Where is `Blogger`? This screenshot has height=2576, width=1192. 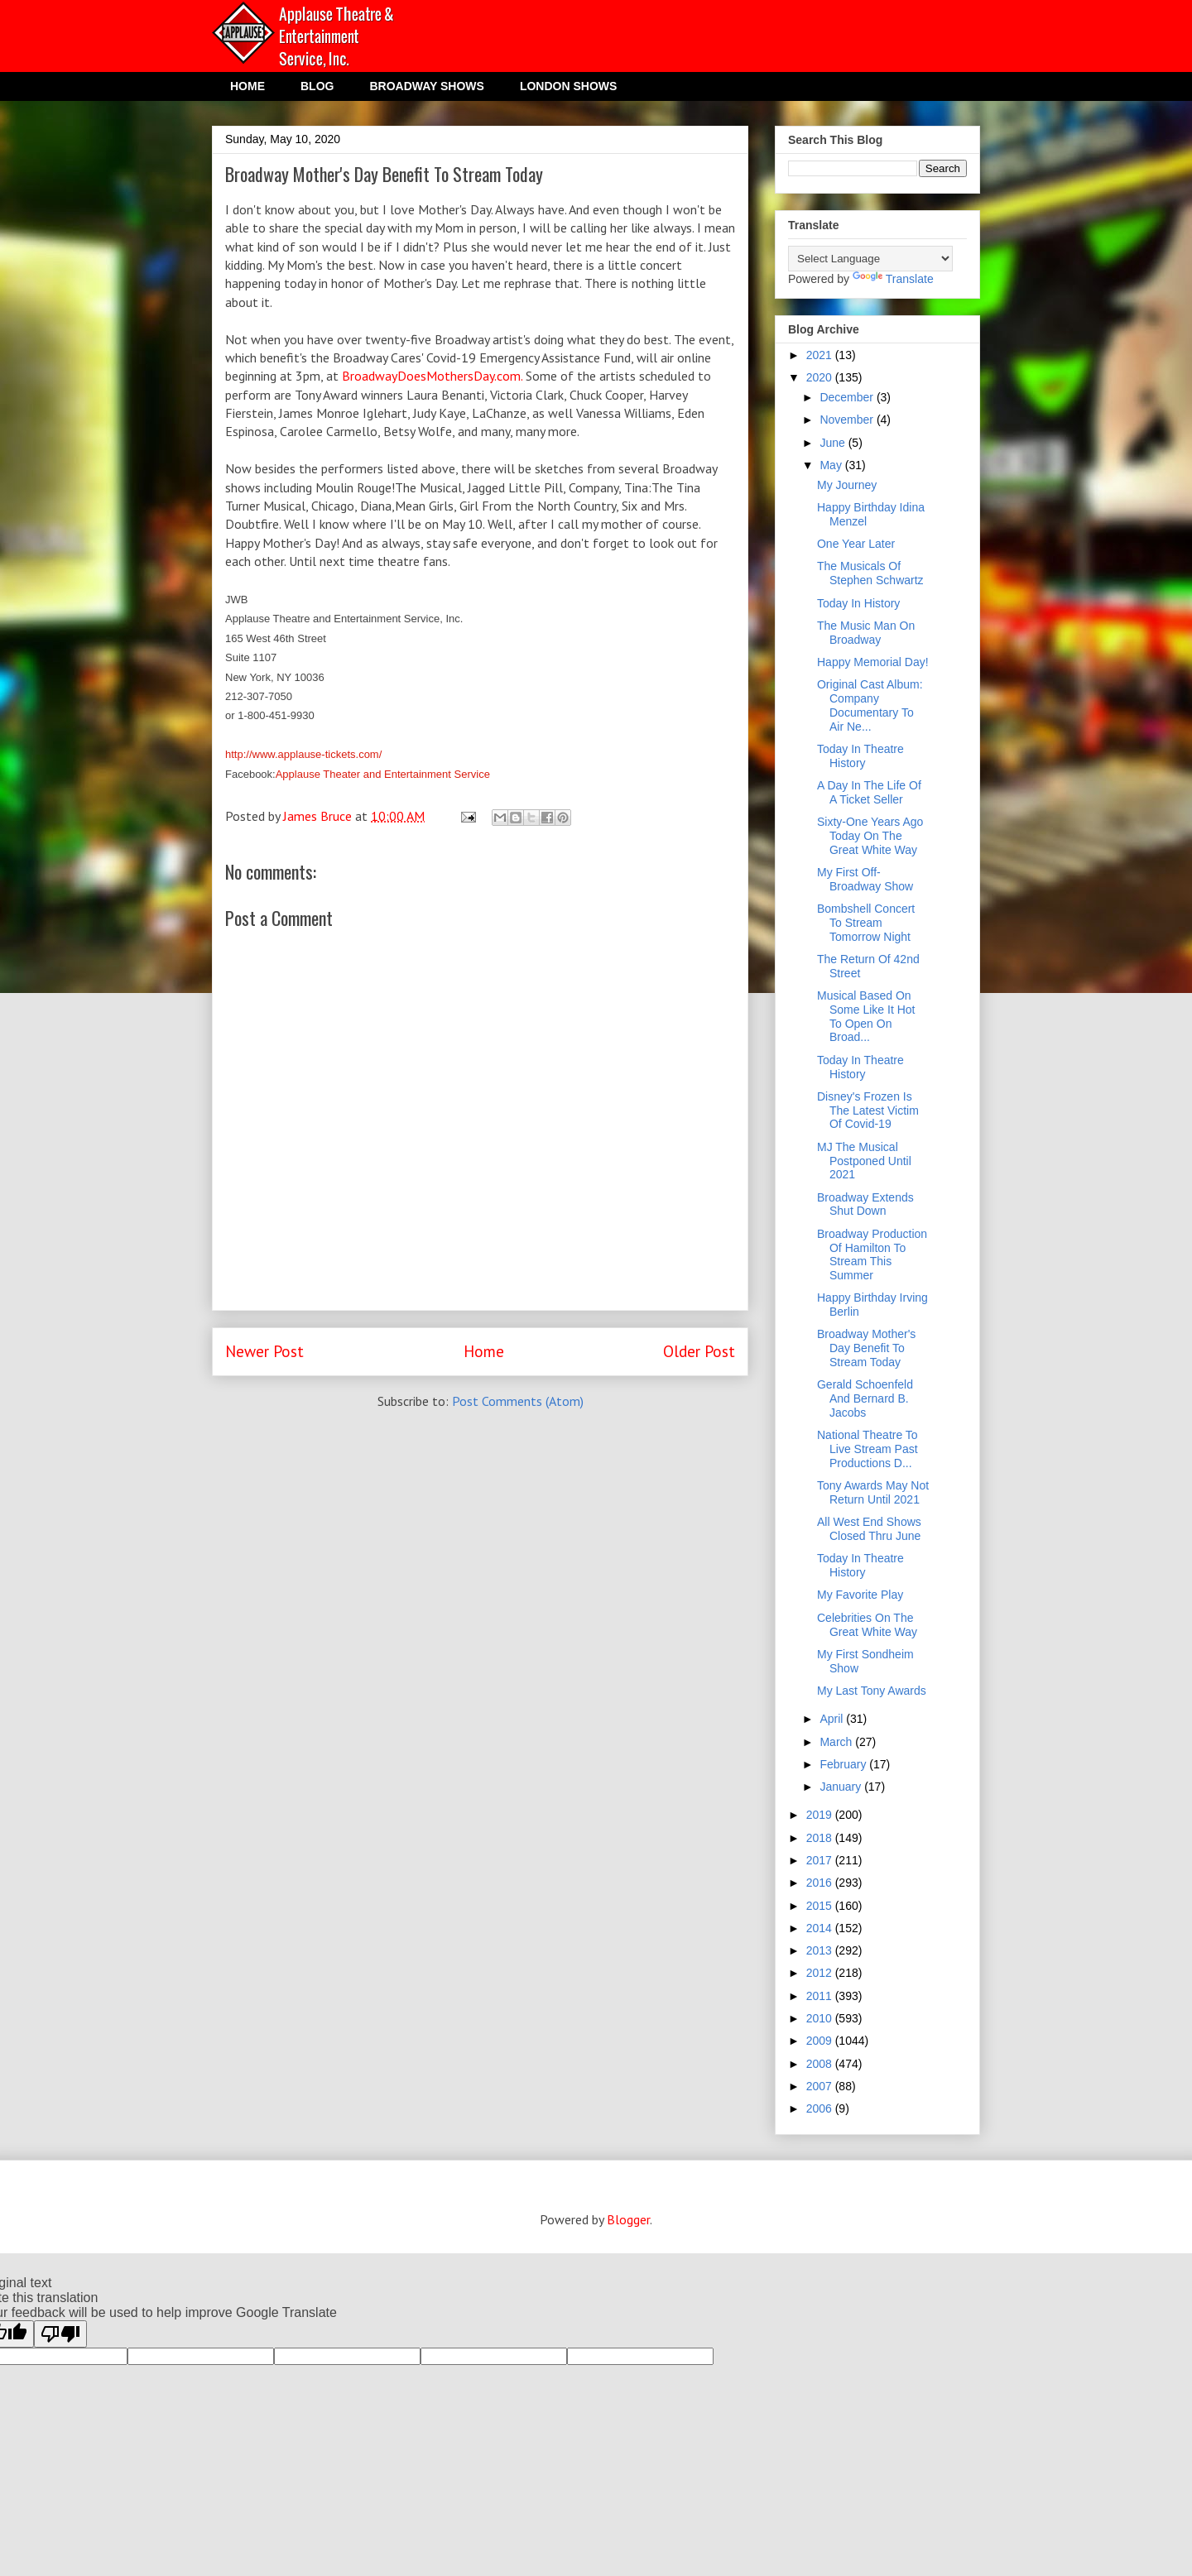
Blogger is located at coordinates (628, 2219).